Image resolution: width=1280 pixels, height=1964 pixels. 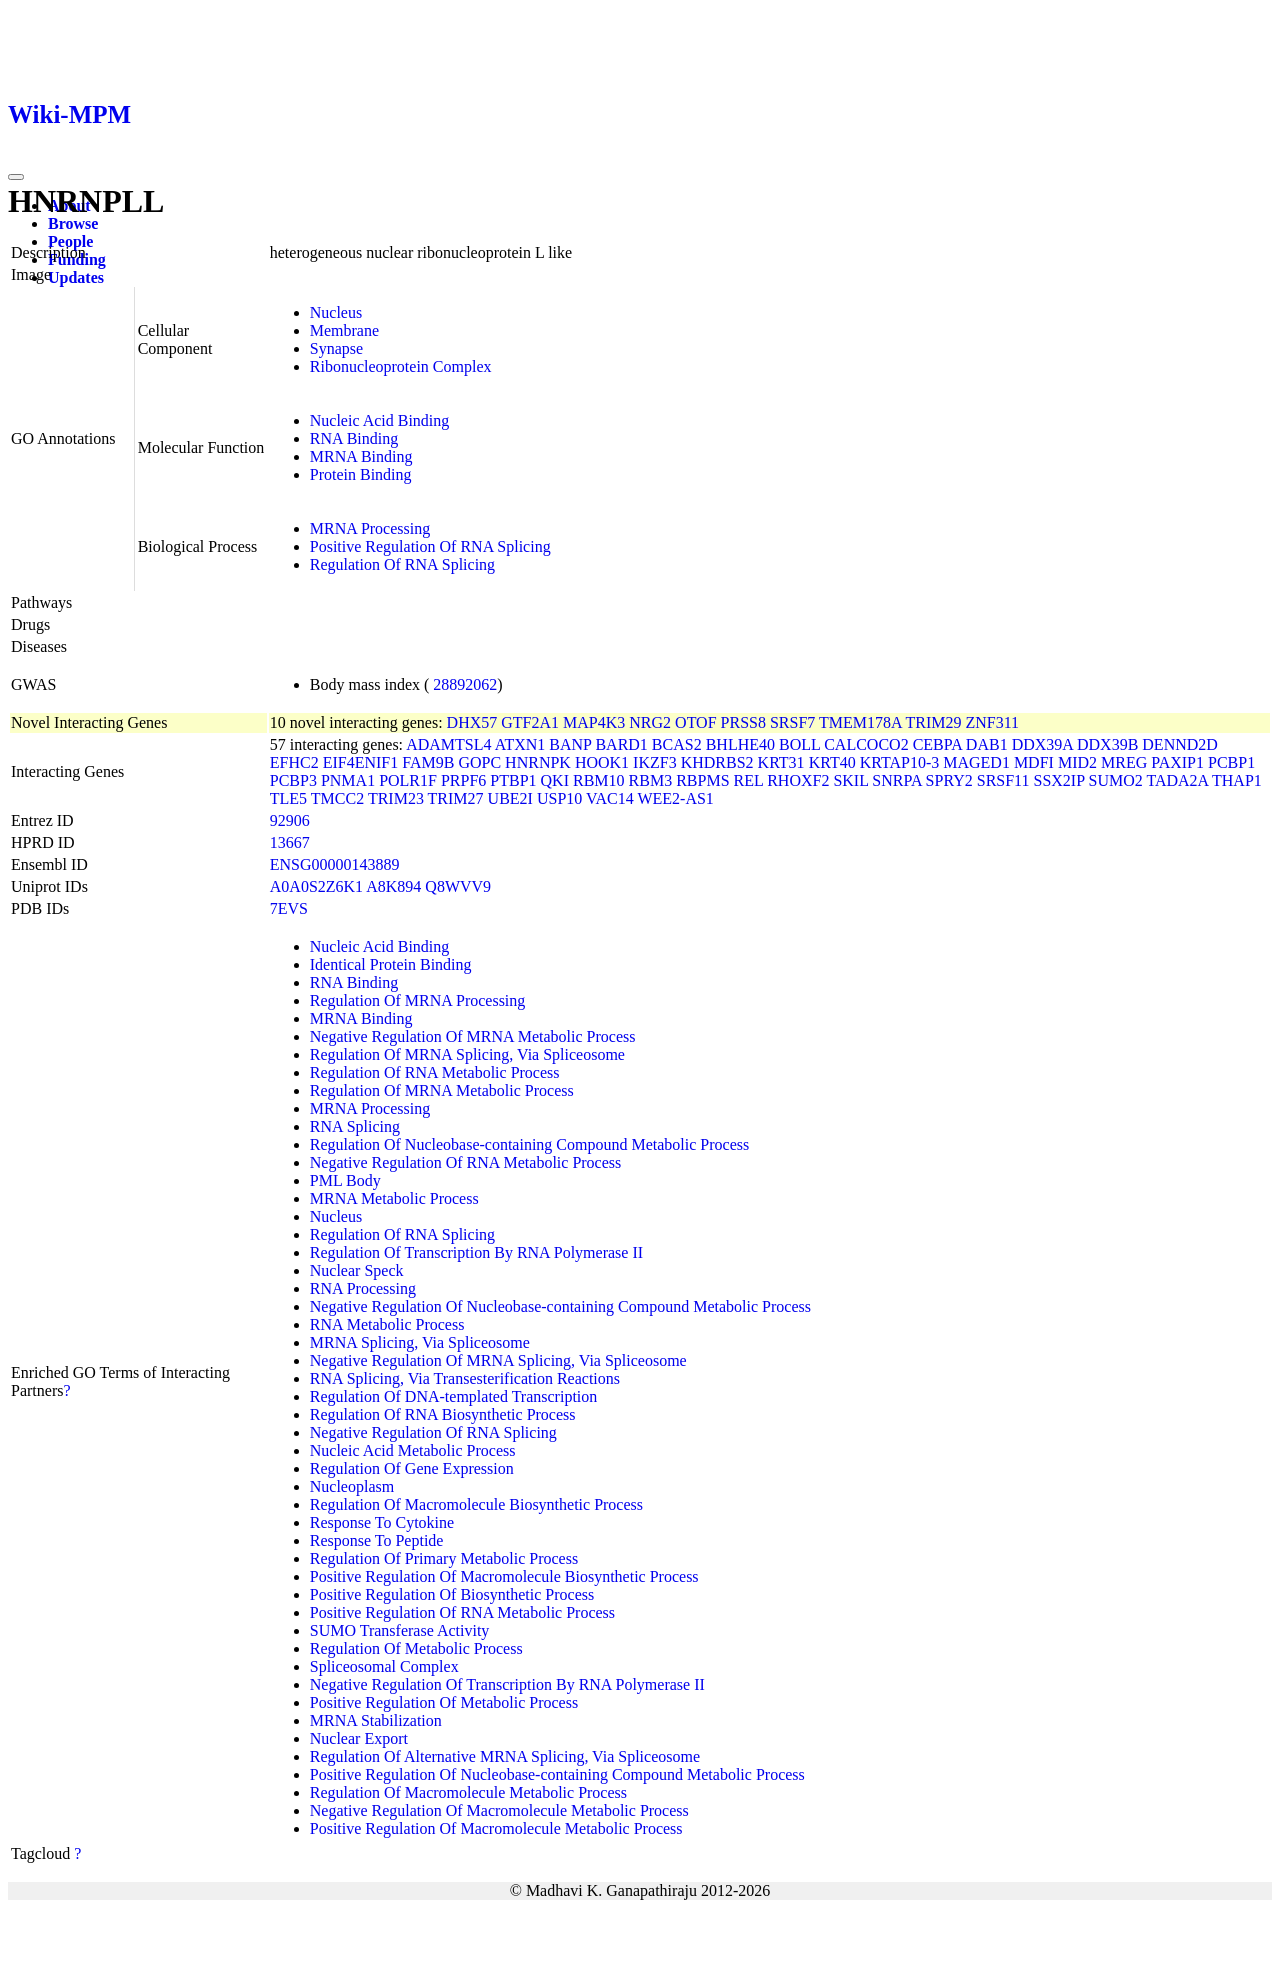 I want to click on OTOF, so click(x=696, y=722).